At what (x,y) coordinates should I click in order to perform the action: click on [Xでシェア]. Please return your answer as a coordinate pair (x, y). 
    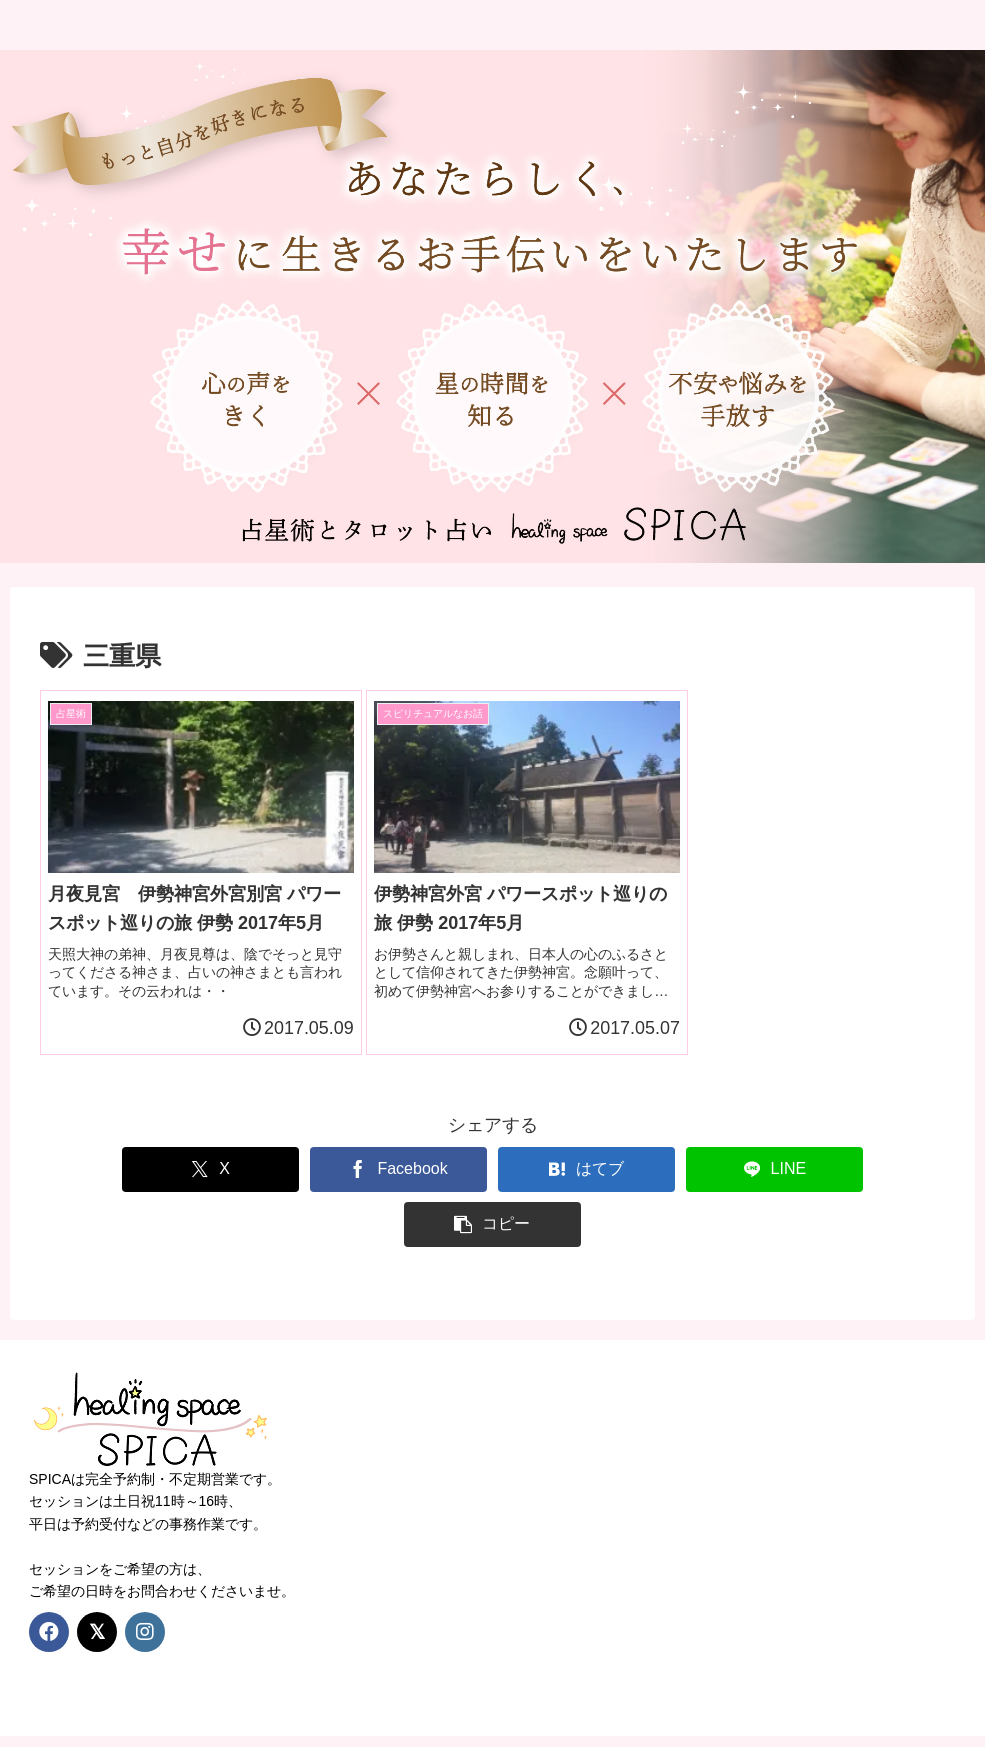
    Looking at the image, I should click on (126, 1185).